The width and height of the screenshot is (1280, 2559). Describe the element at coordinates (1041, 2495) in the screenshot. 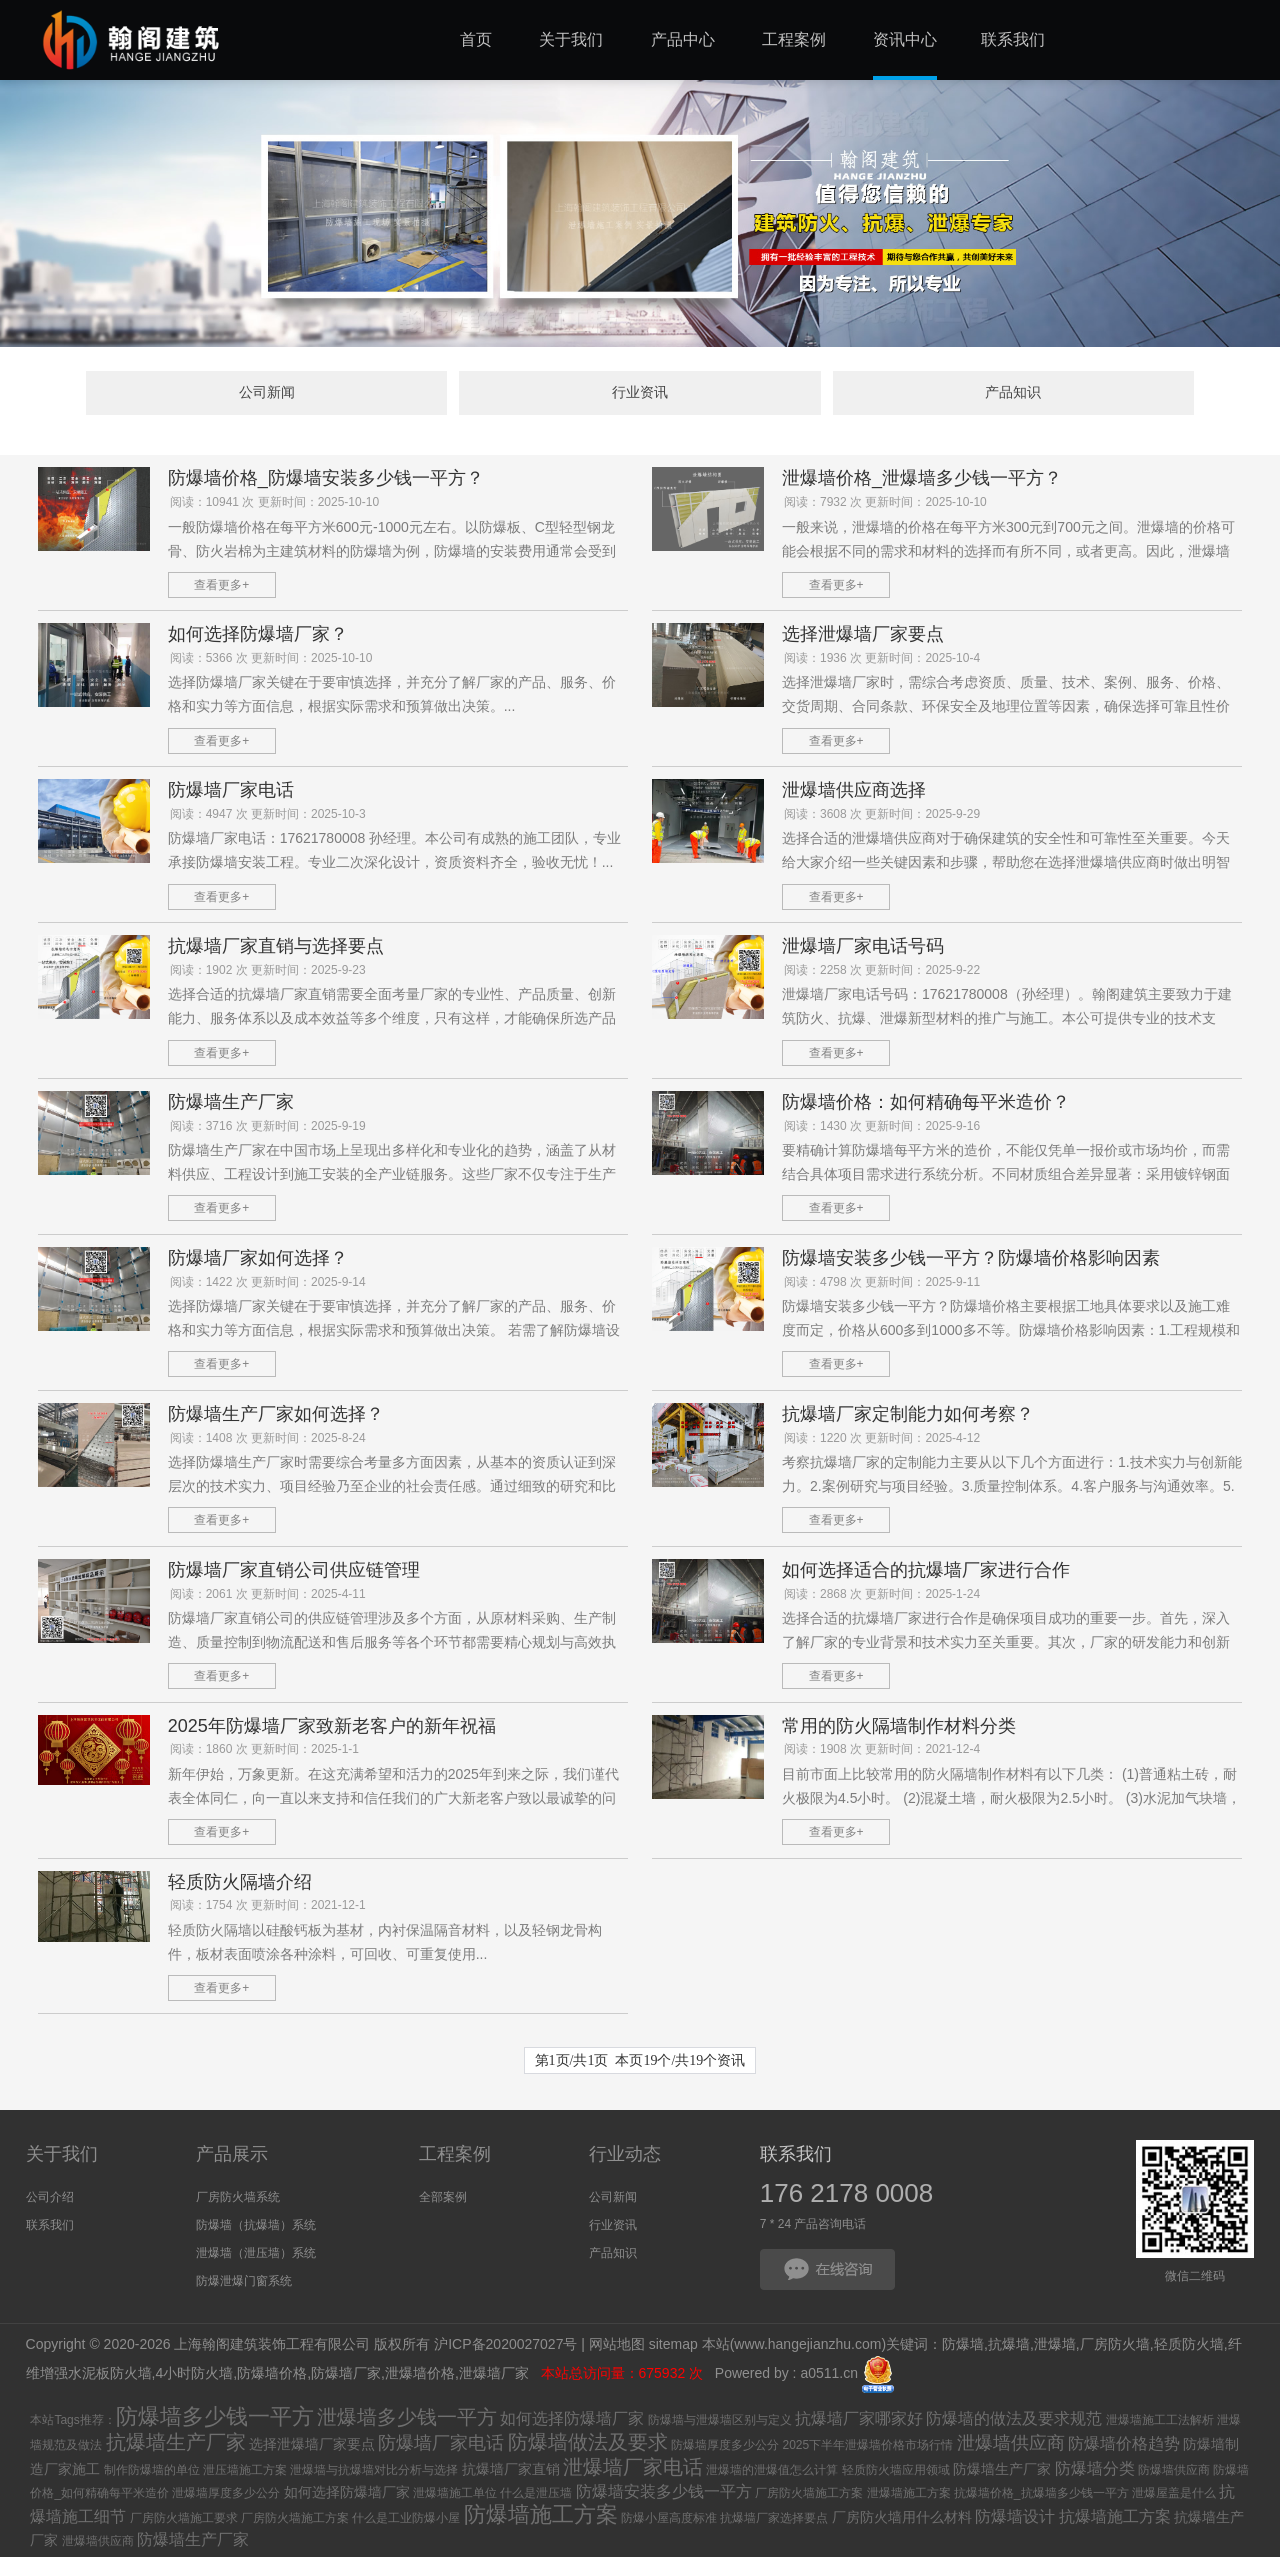

I see `抗爆墙价格_抗爆墙多少钱一平方` at that location.